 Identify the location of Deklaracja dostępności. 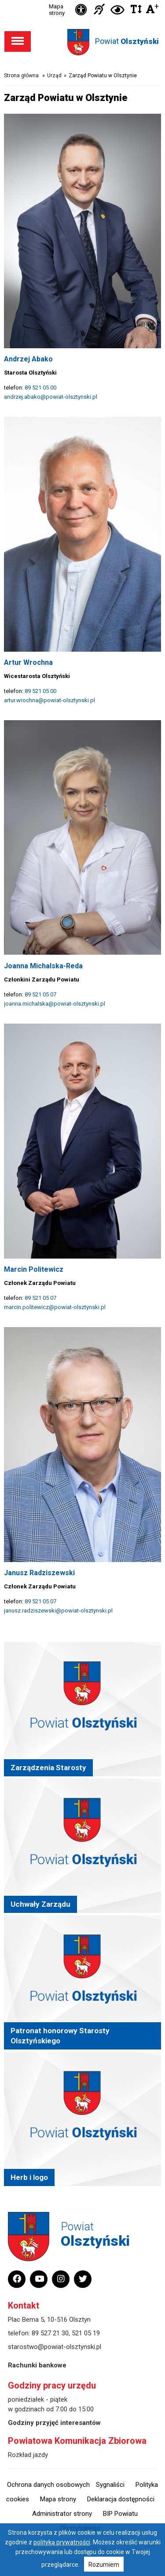
(120, 2499).